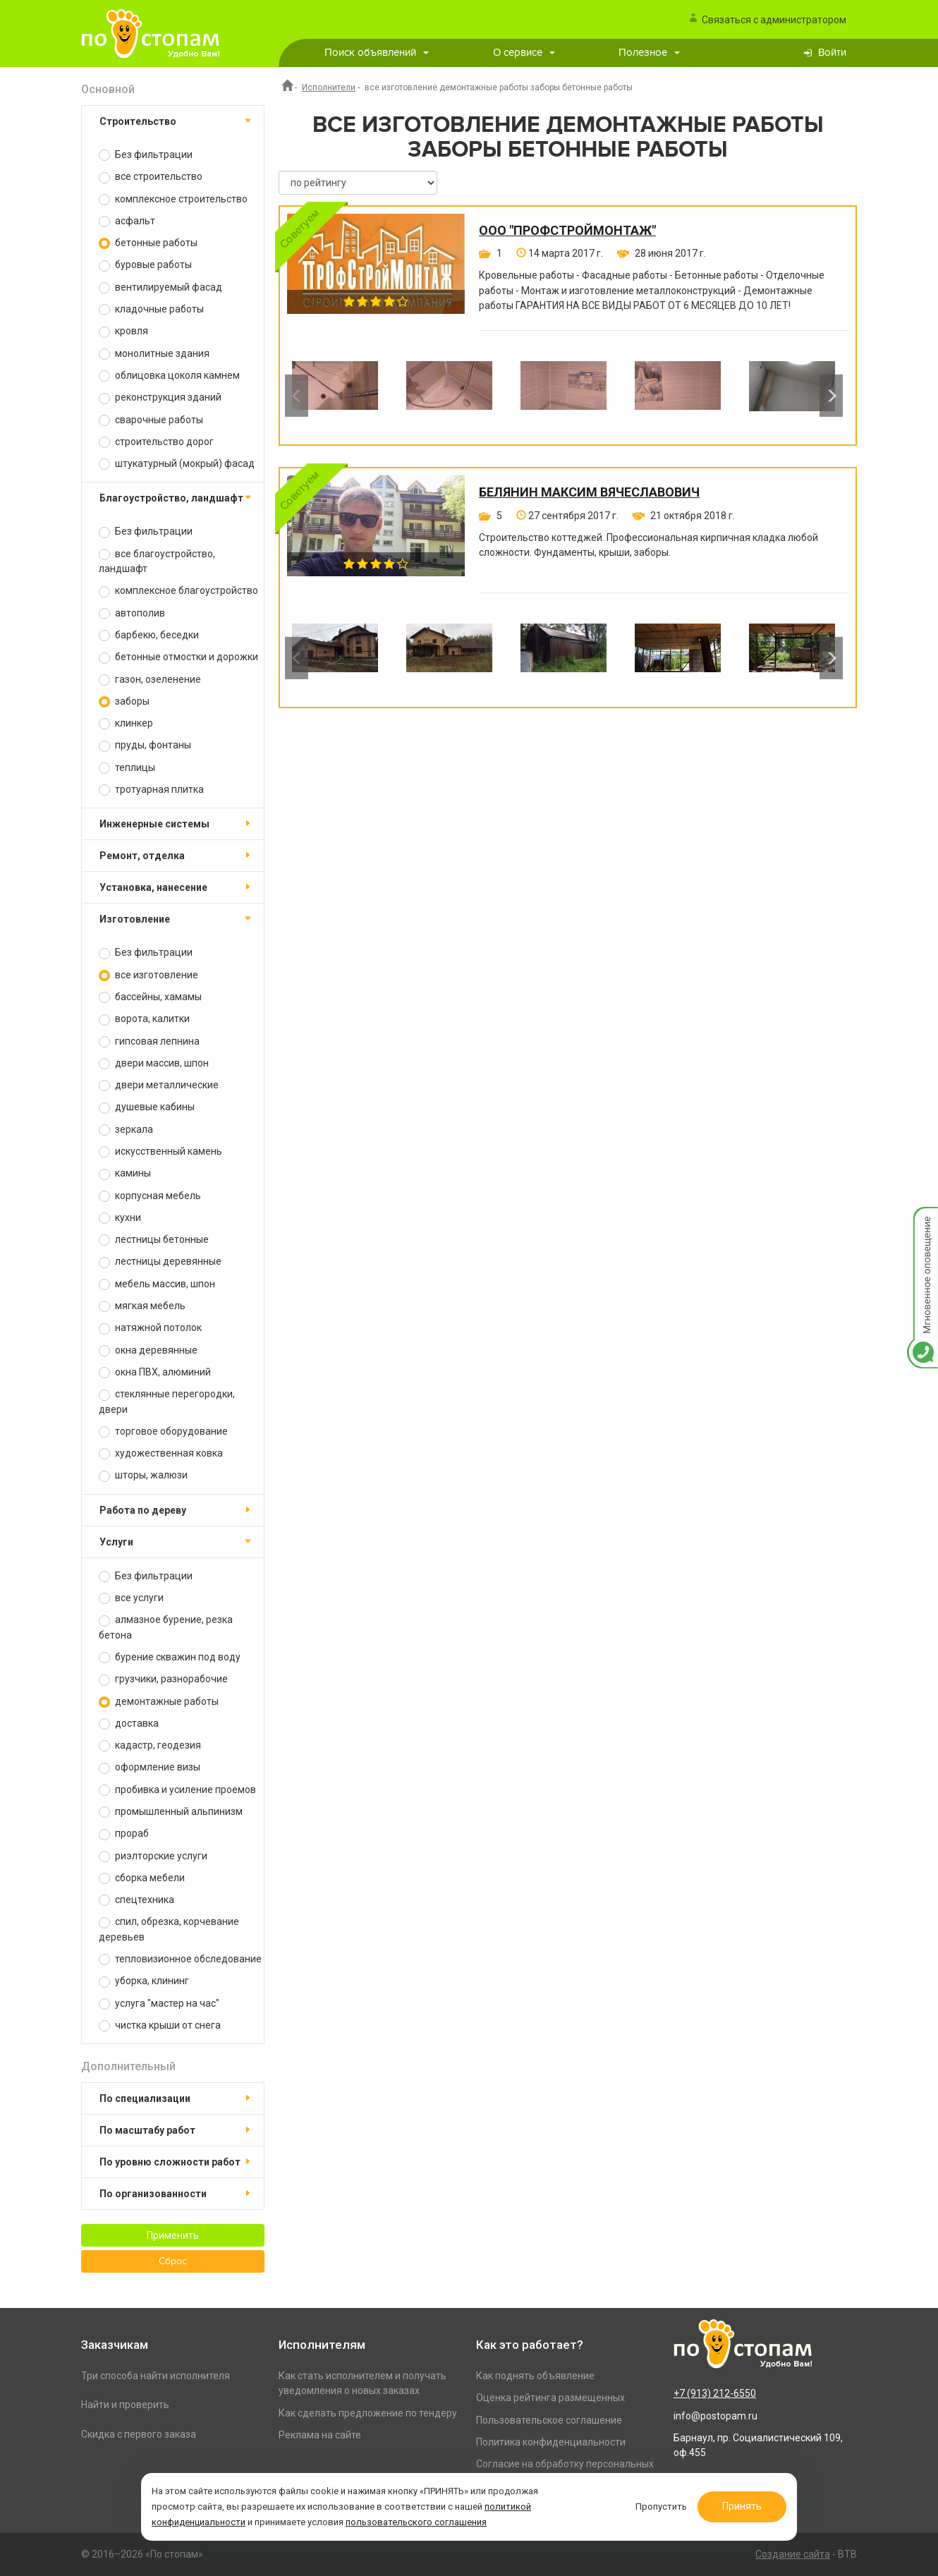  What do you see at coordinates (127, 221) in the screenshot?
I see `асфальт` at bounding box center [127, 221].